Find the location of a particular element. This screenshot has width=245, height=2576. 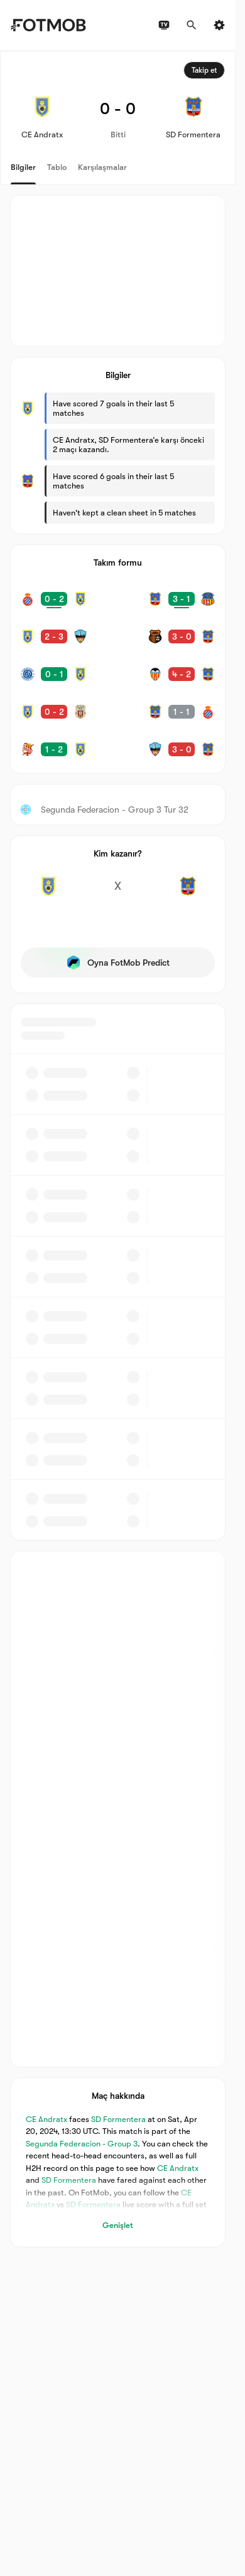

[Ayarlar] is located at coordinates (219, 25).